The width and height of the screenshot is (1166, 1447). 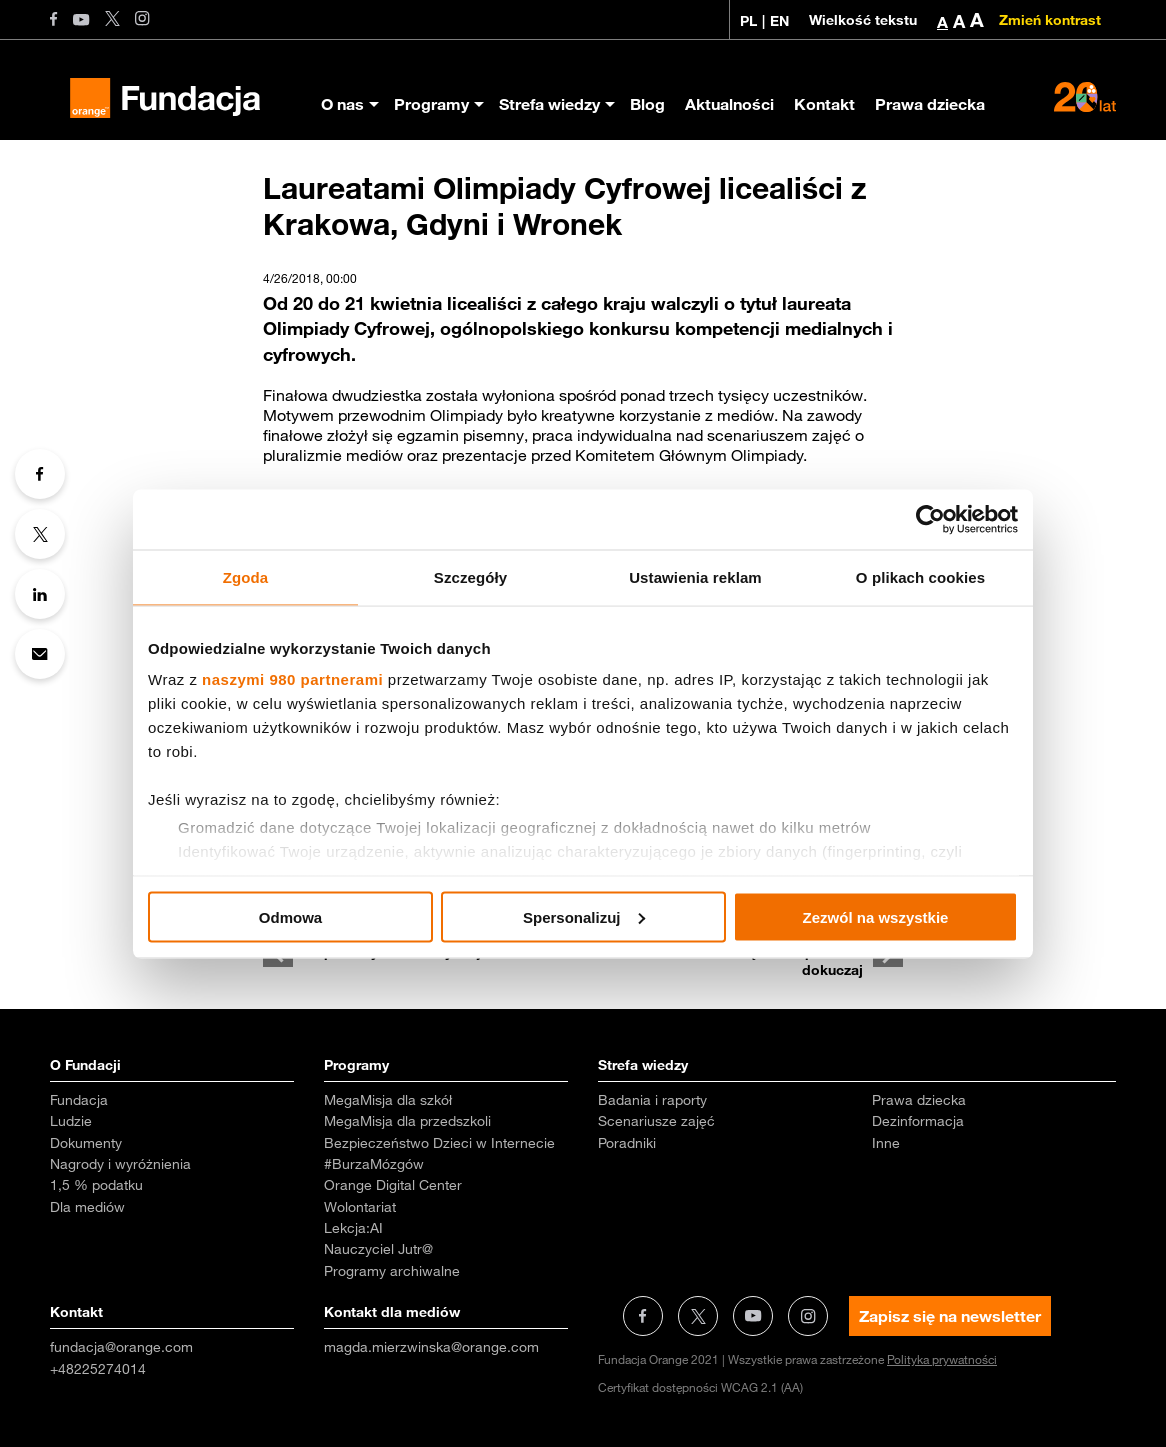 I want to click on Programy, so click(x=431, y=104).